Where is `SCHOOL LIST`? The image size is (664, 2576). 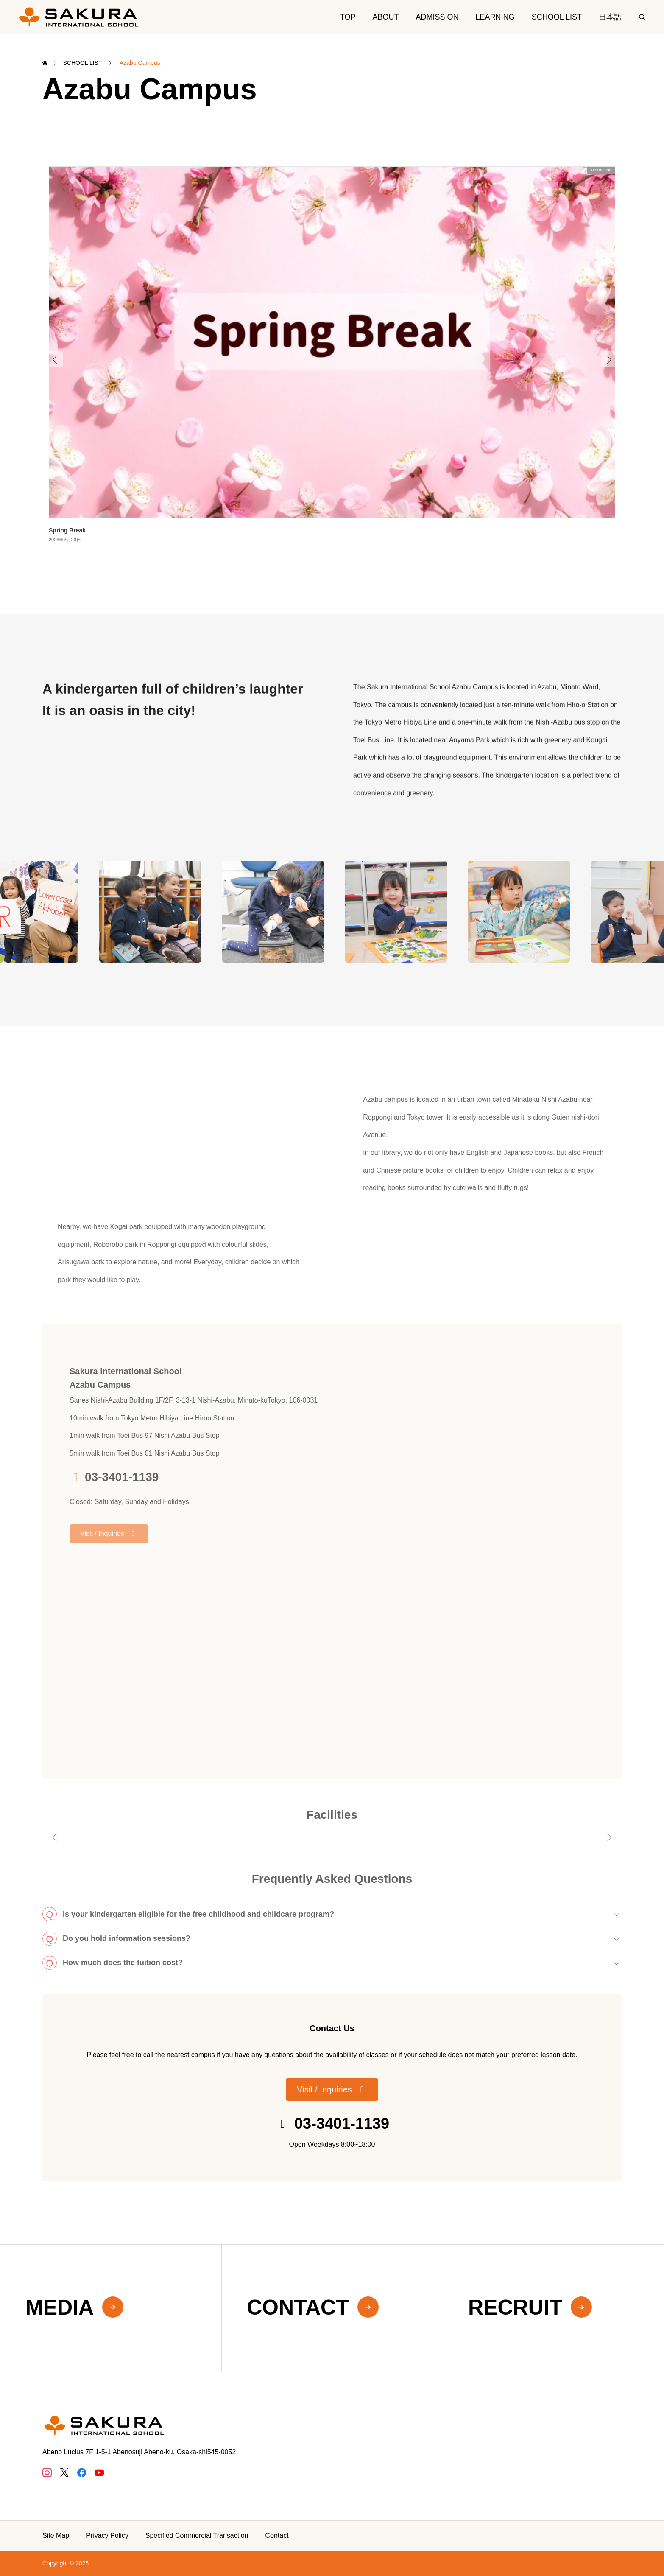
SCHOOL LIST is located at coordinates (557, 17).